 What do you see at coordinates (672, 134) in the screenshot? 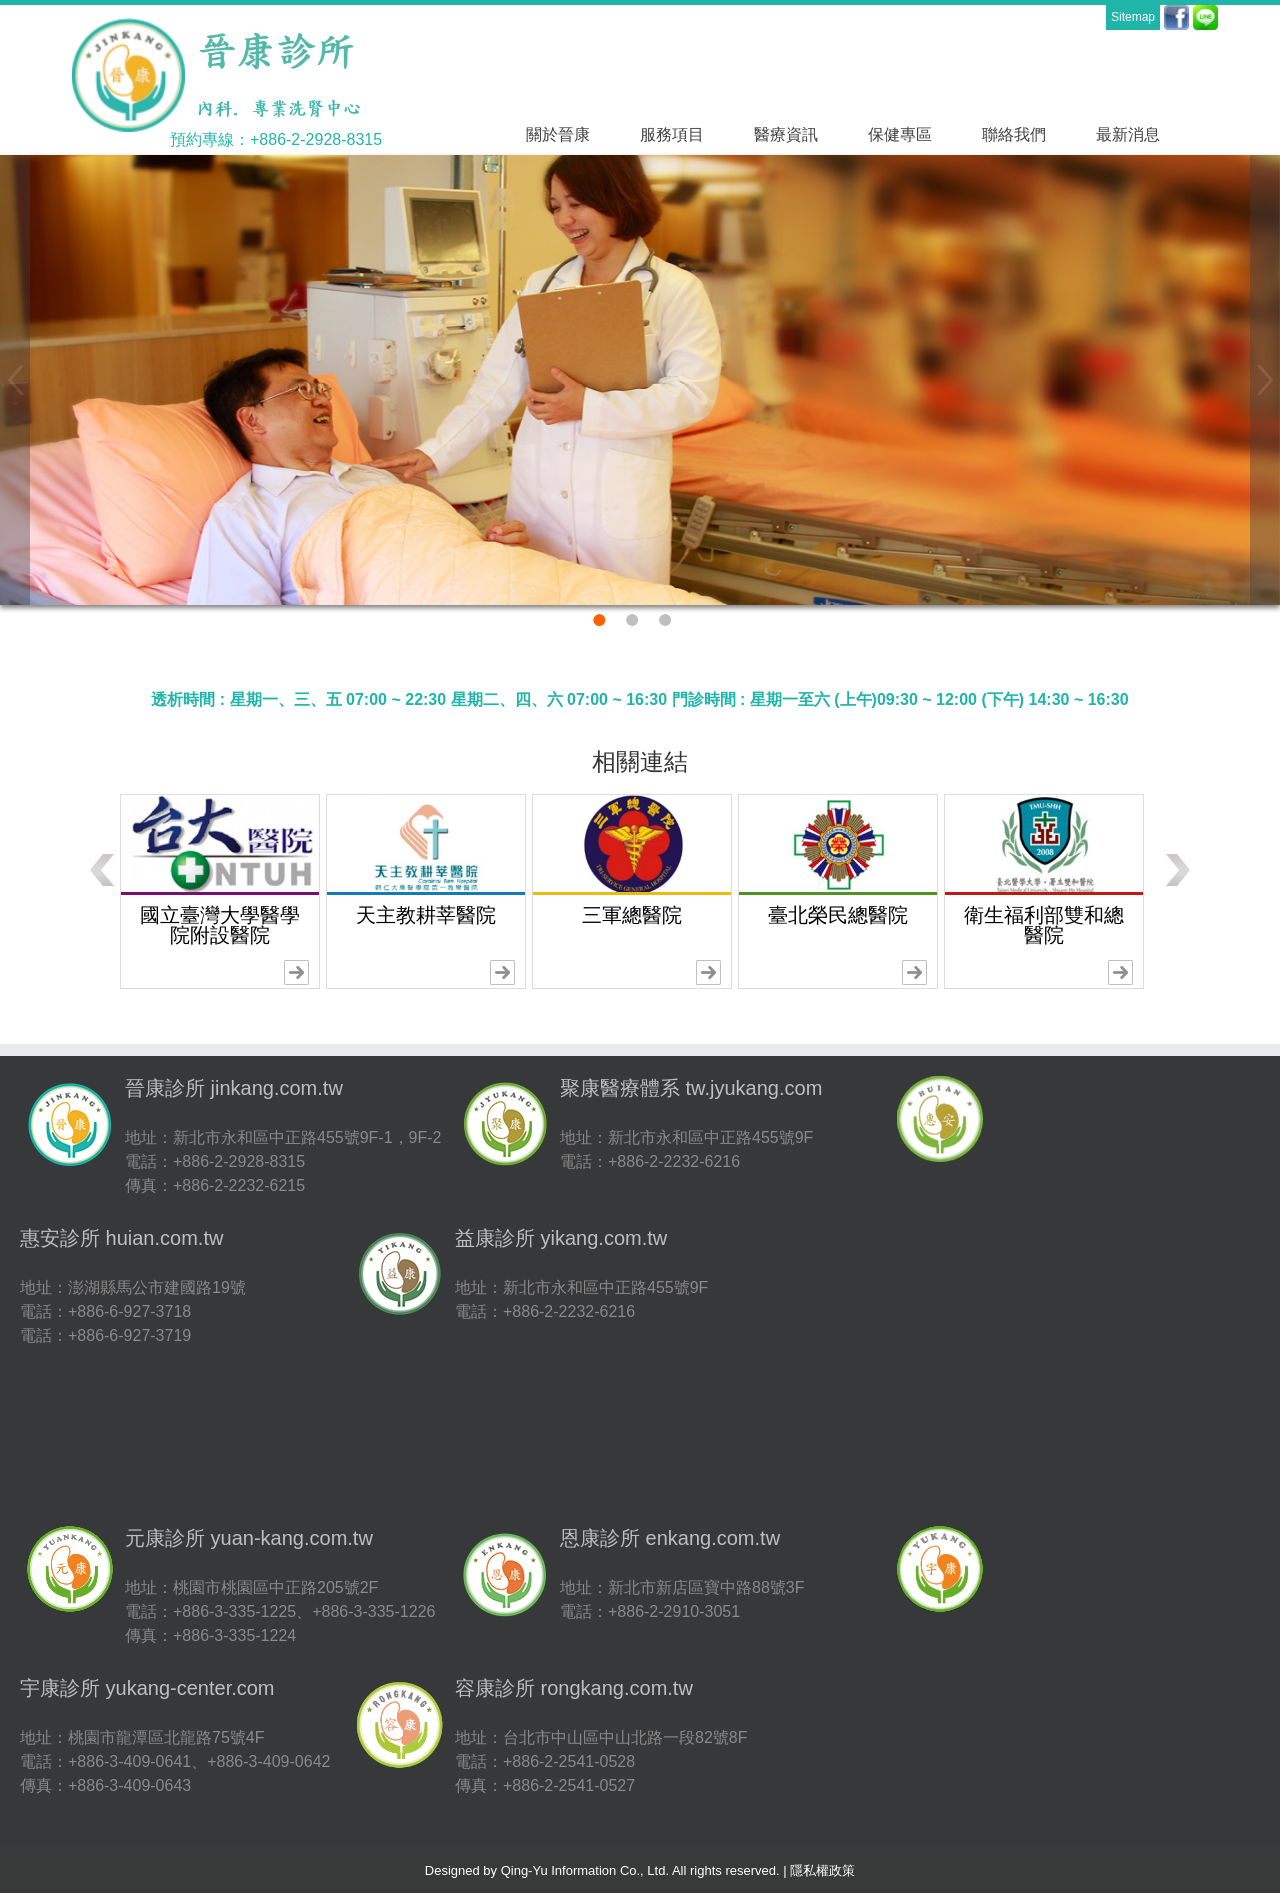
I see `服務項目 [button]` at bounding box center [672, 134].